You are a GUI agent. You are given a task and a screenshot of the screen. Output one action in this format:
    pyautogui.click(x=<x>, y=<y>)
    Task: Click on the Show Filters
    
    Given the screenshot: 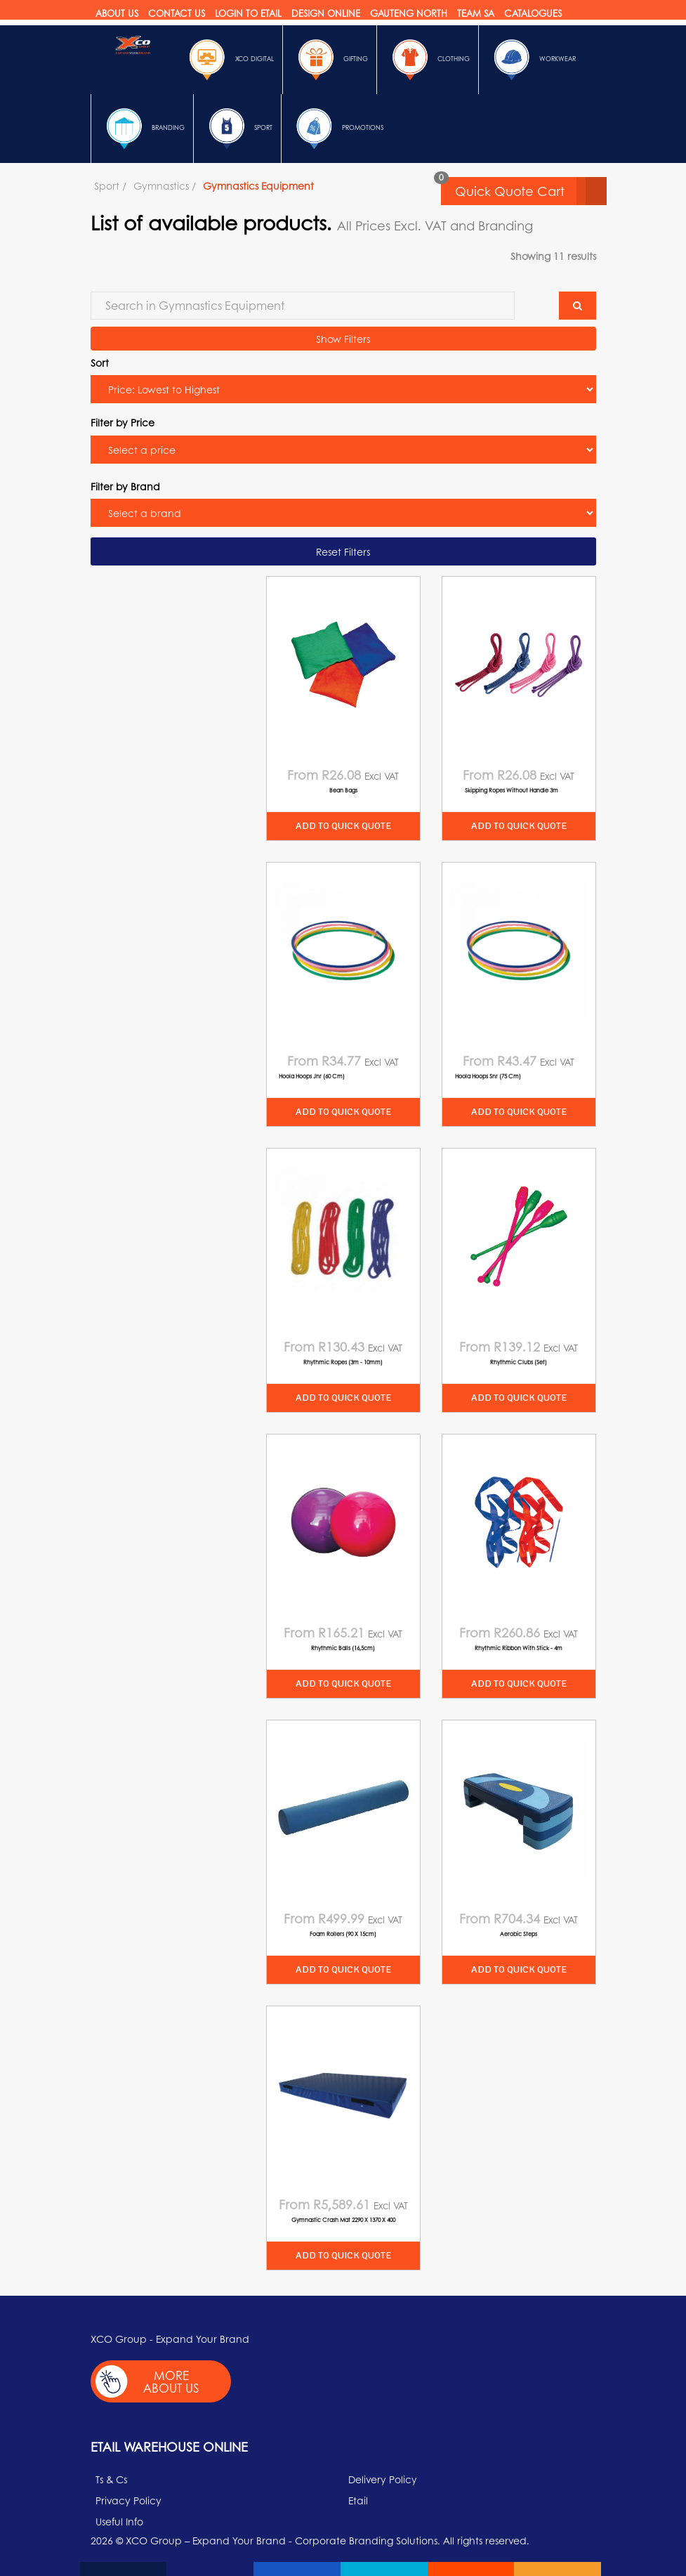 What is the action you would take?
    pyautogui.click(x=343, y=339)
    